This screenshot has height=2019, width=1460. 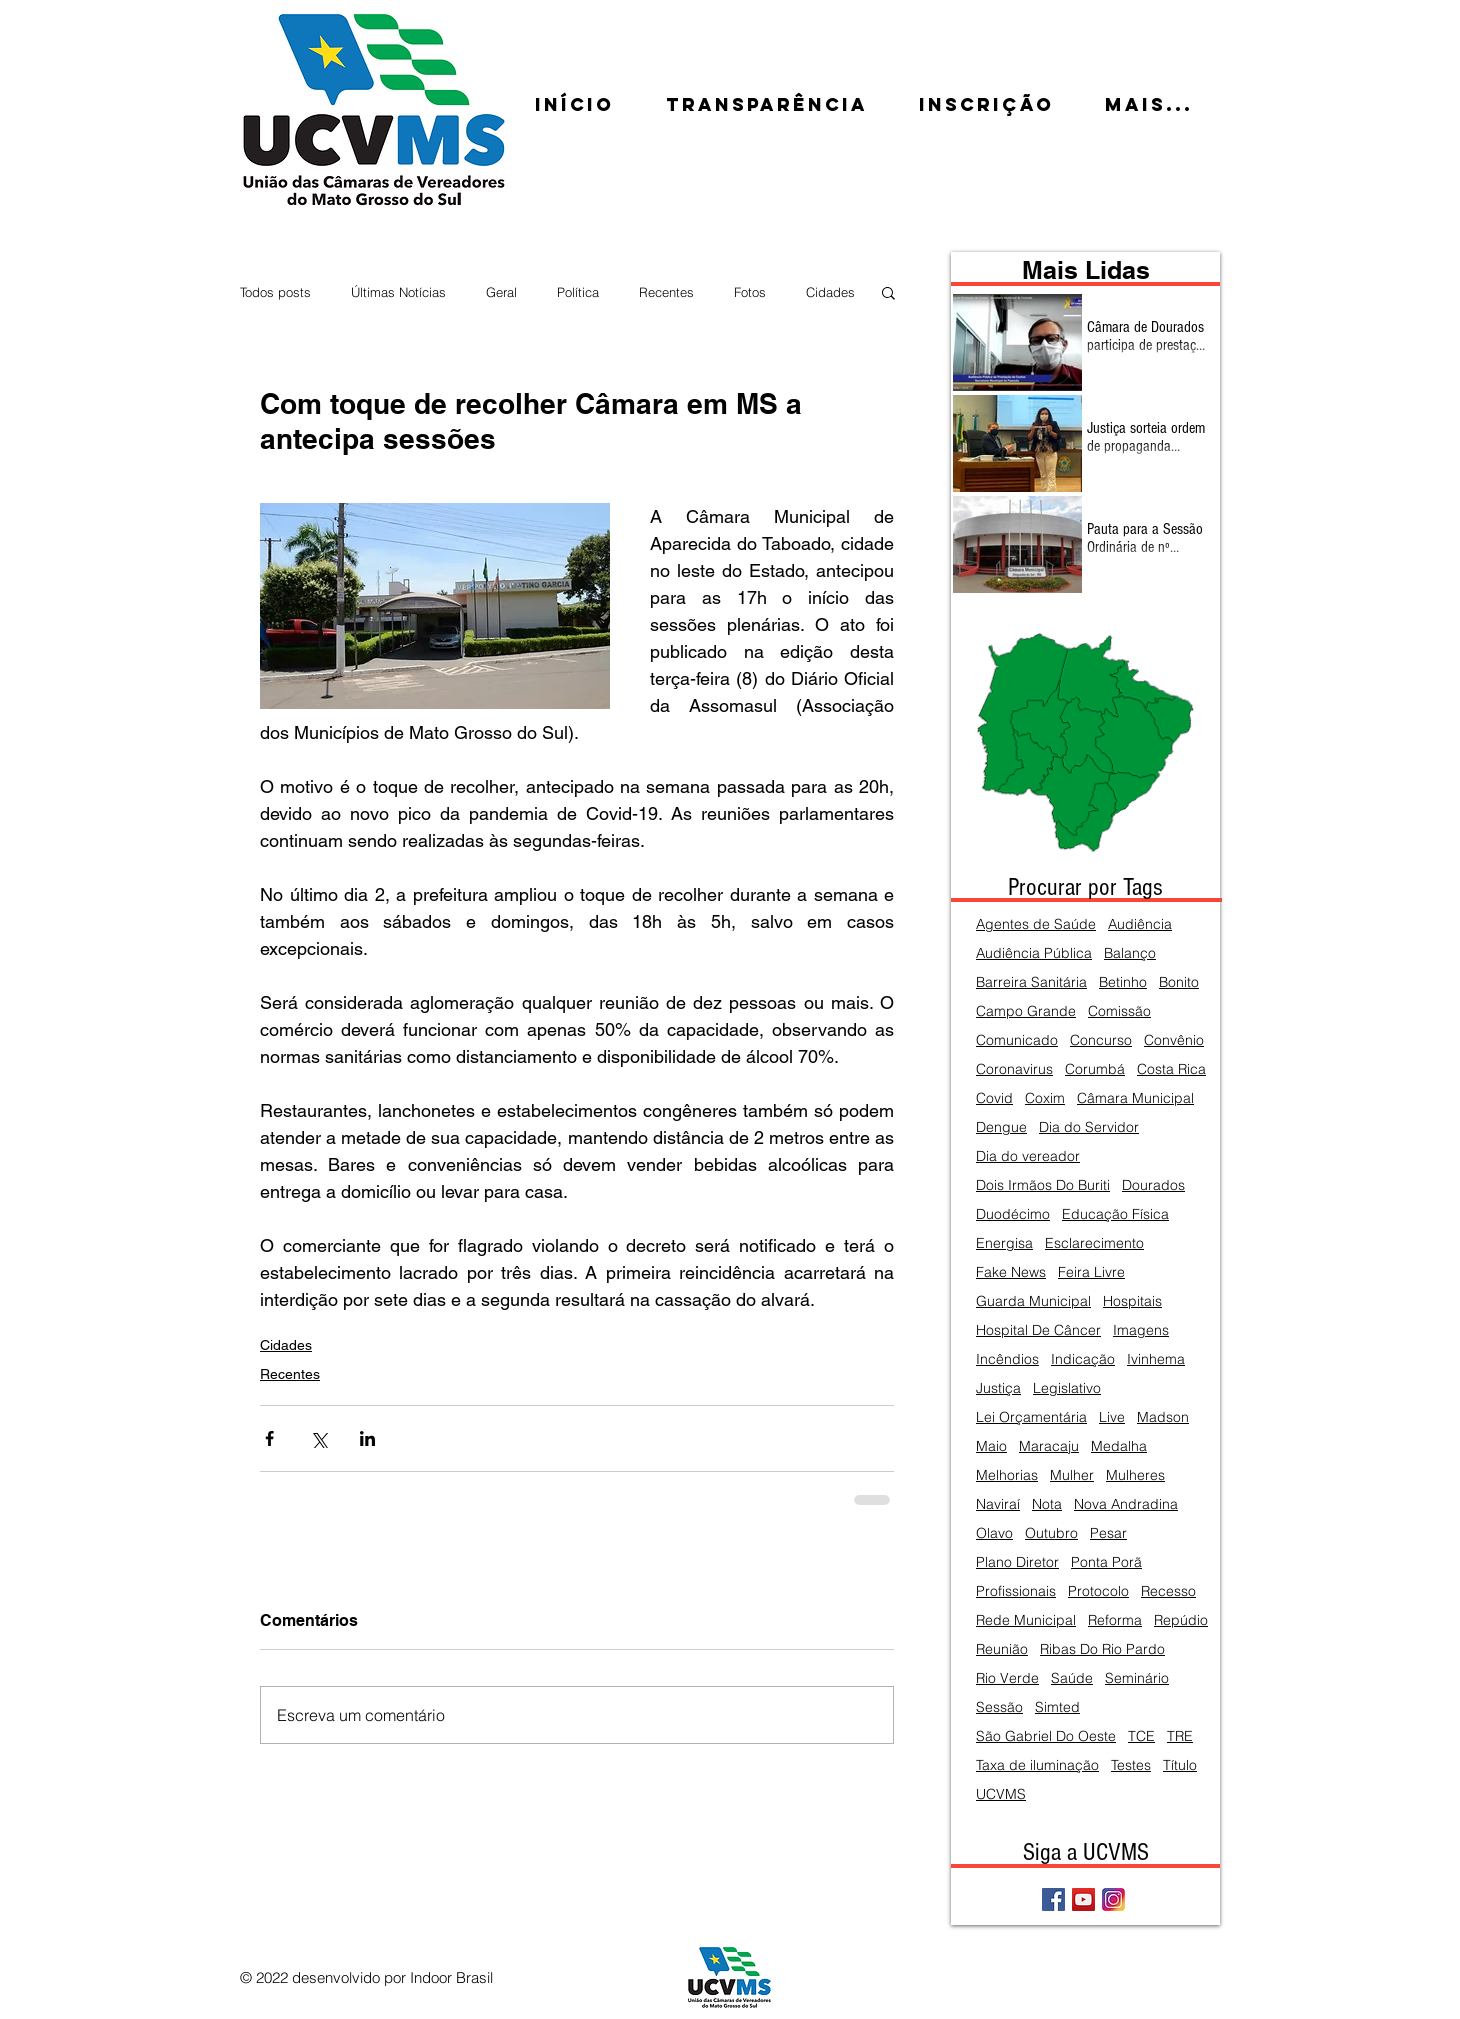 I want to click on Incêndios, so click(x=1007, y=1359).